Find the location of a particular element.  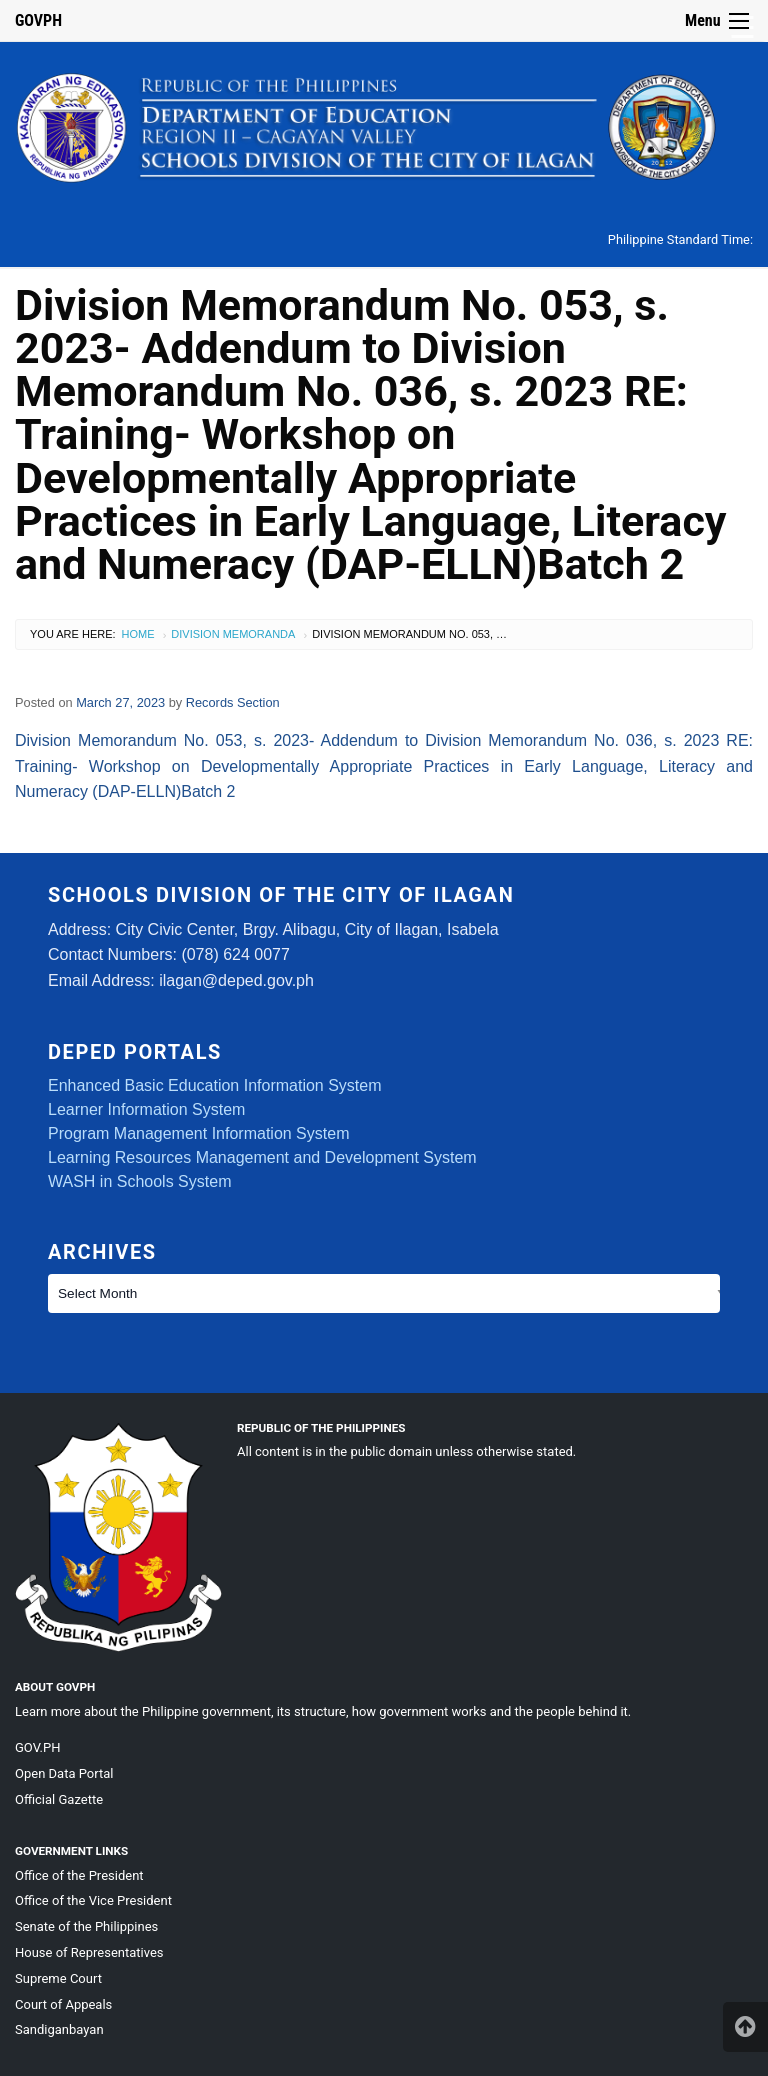

Home is located at coordinates (138, 634).